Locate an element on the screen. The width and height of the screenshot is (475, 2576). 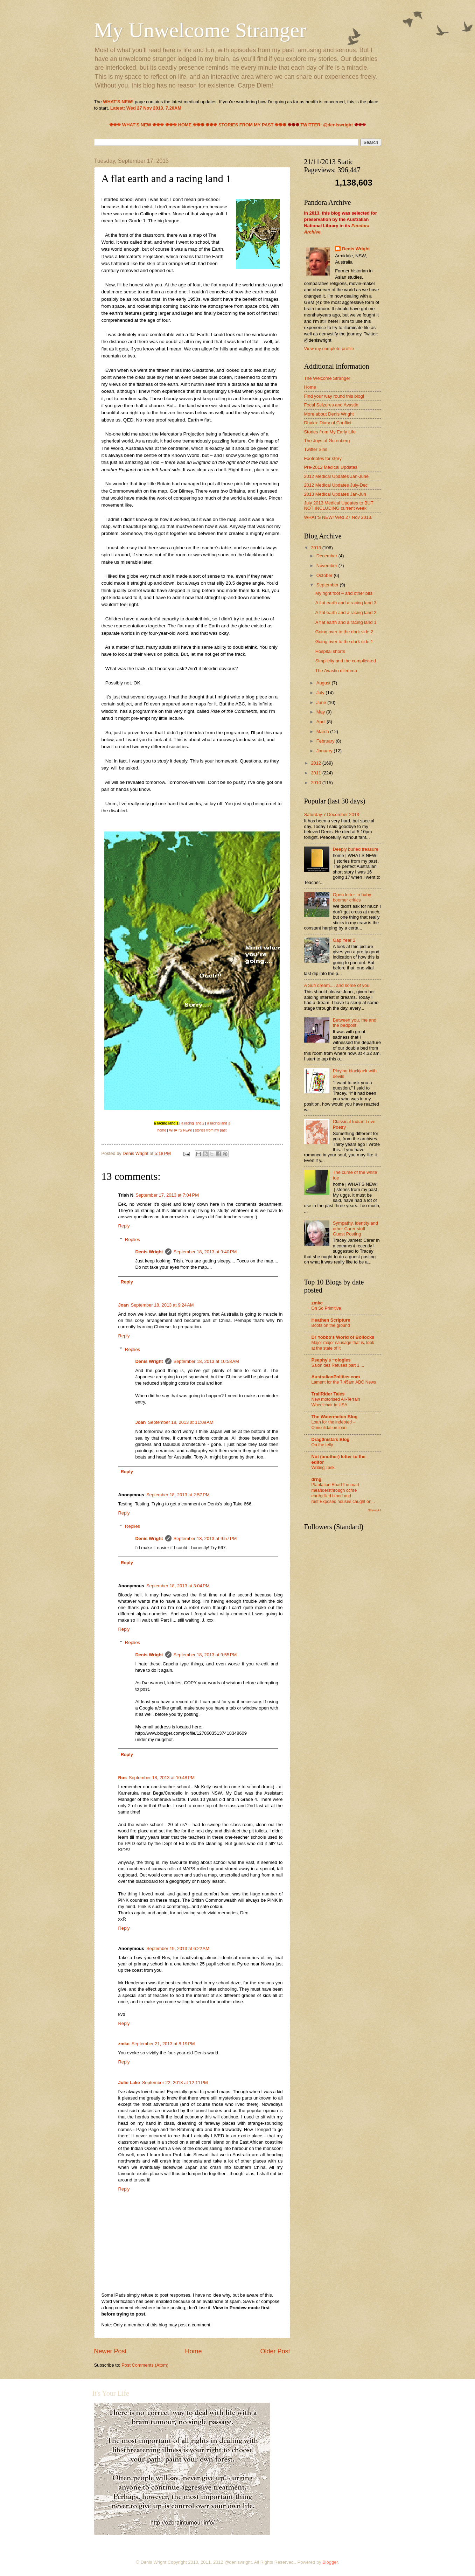
View my complete profile is located at coordinates (329, 348).